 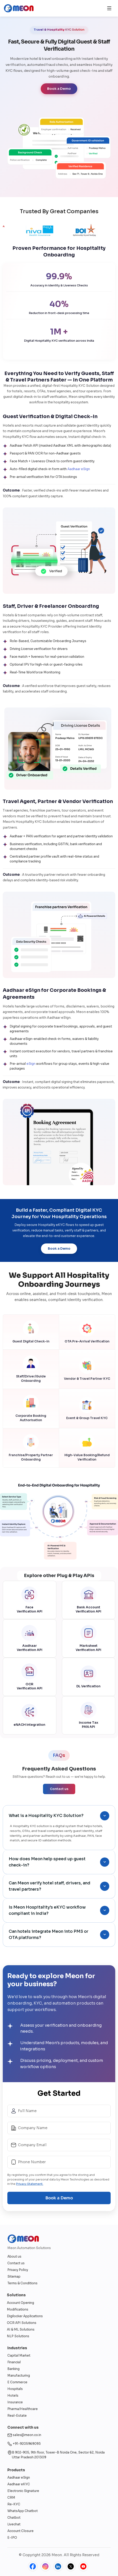 I want to click on Pharma/Healthcare, so click(x=22, y=2409).